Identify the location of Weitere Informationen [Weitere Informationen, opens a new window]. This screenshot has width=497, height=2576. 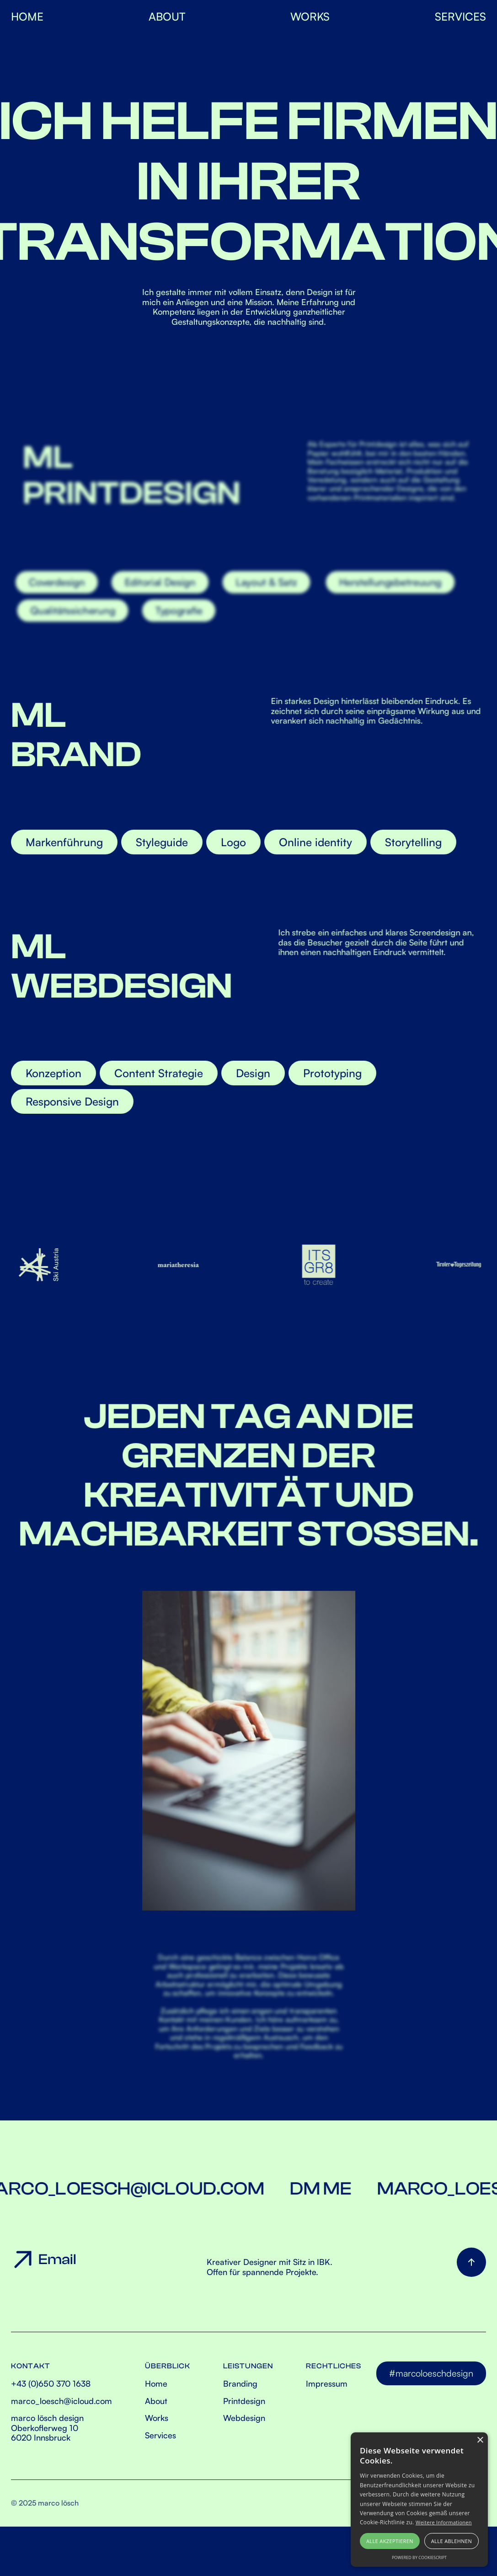
(444, 2522).